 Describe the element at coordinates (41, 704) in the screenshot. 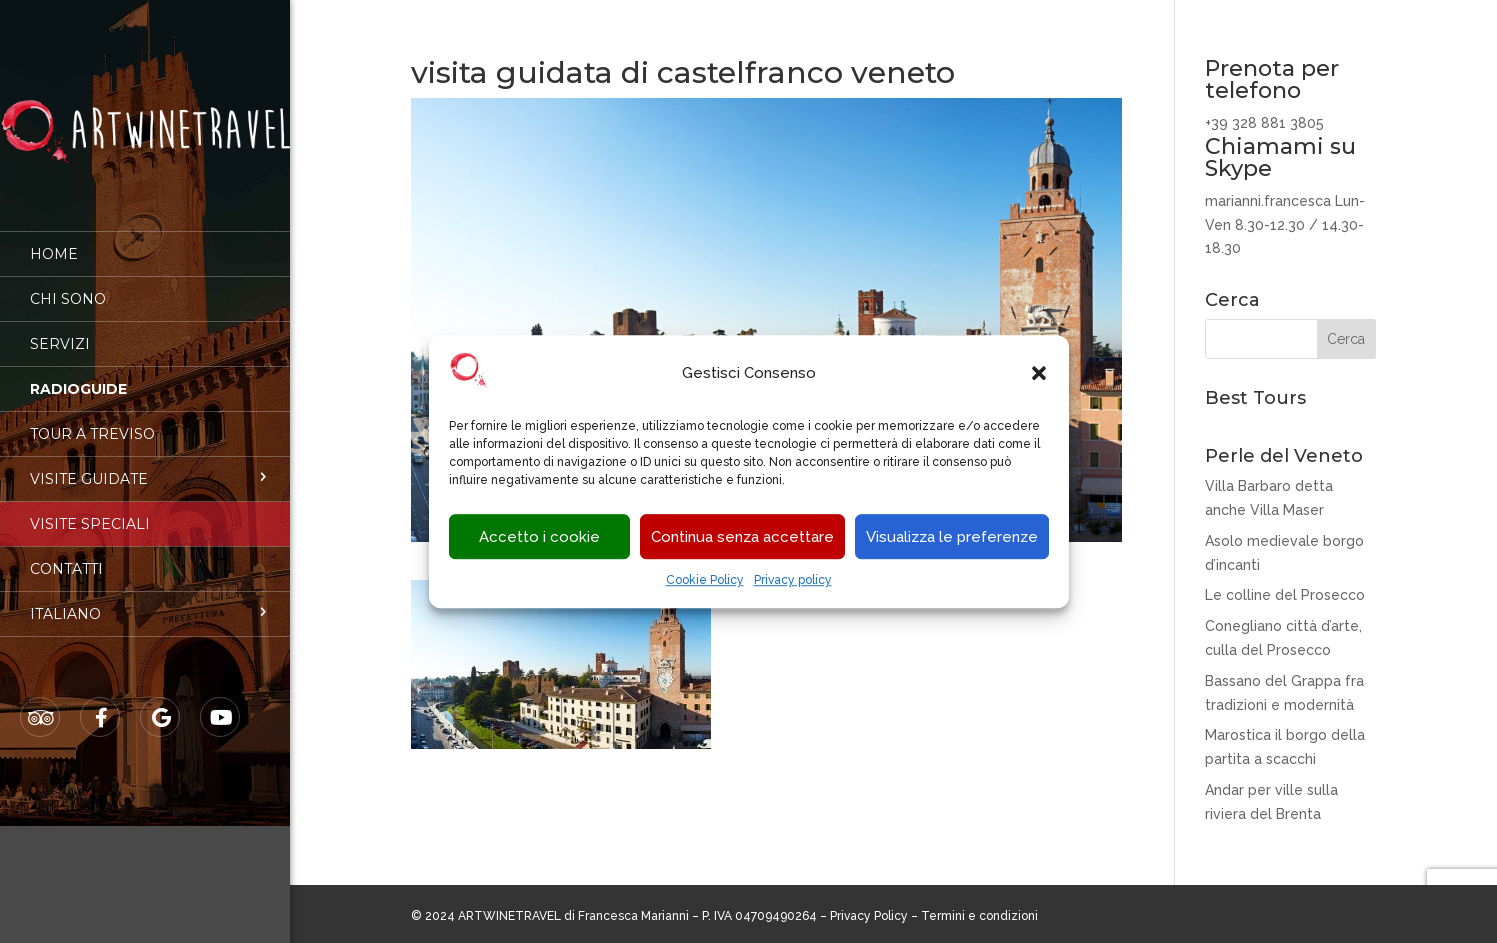

I see `Tripadvisor` at that location.